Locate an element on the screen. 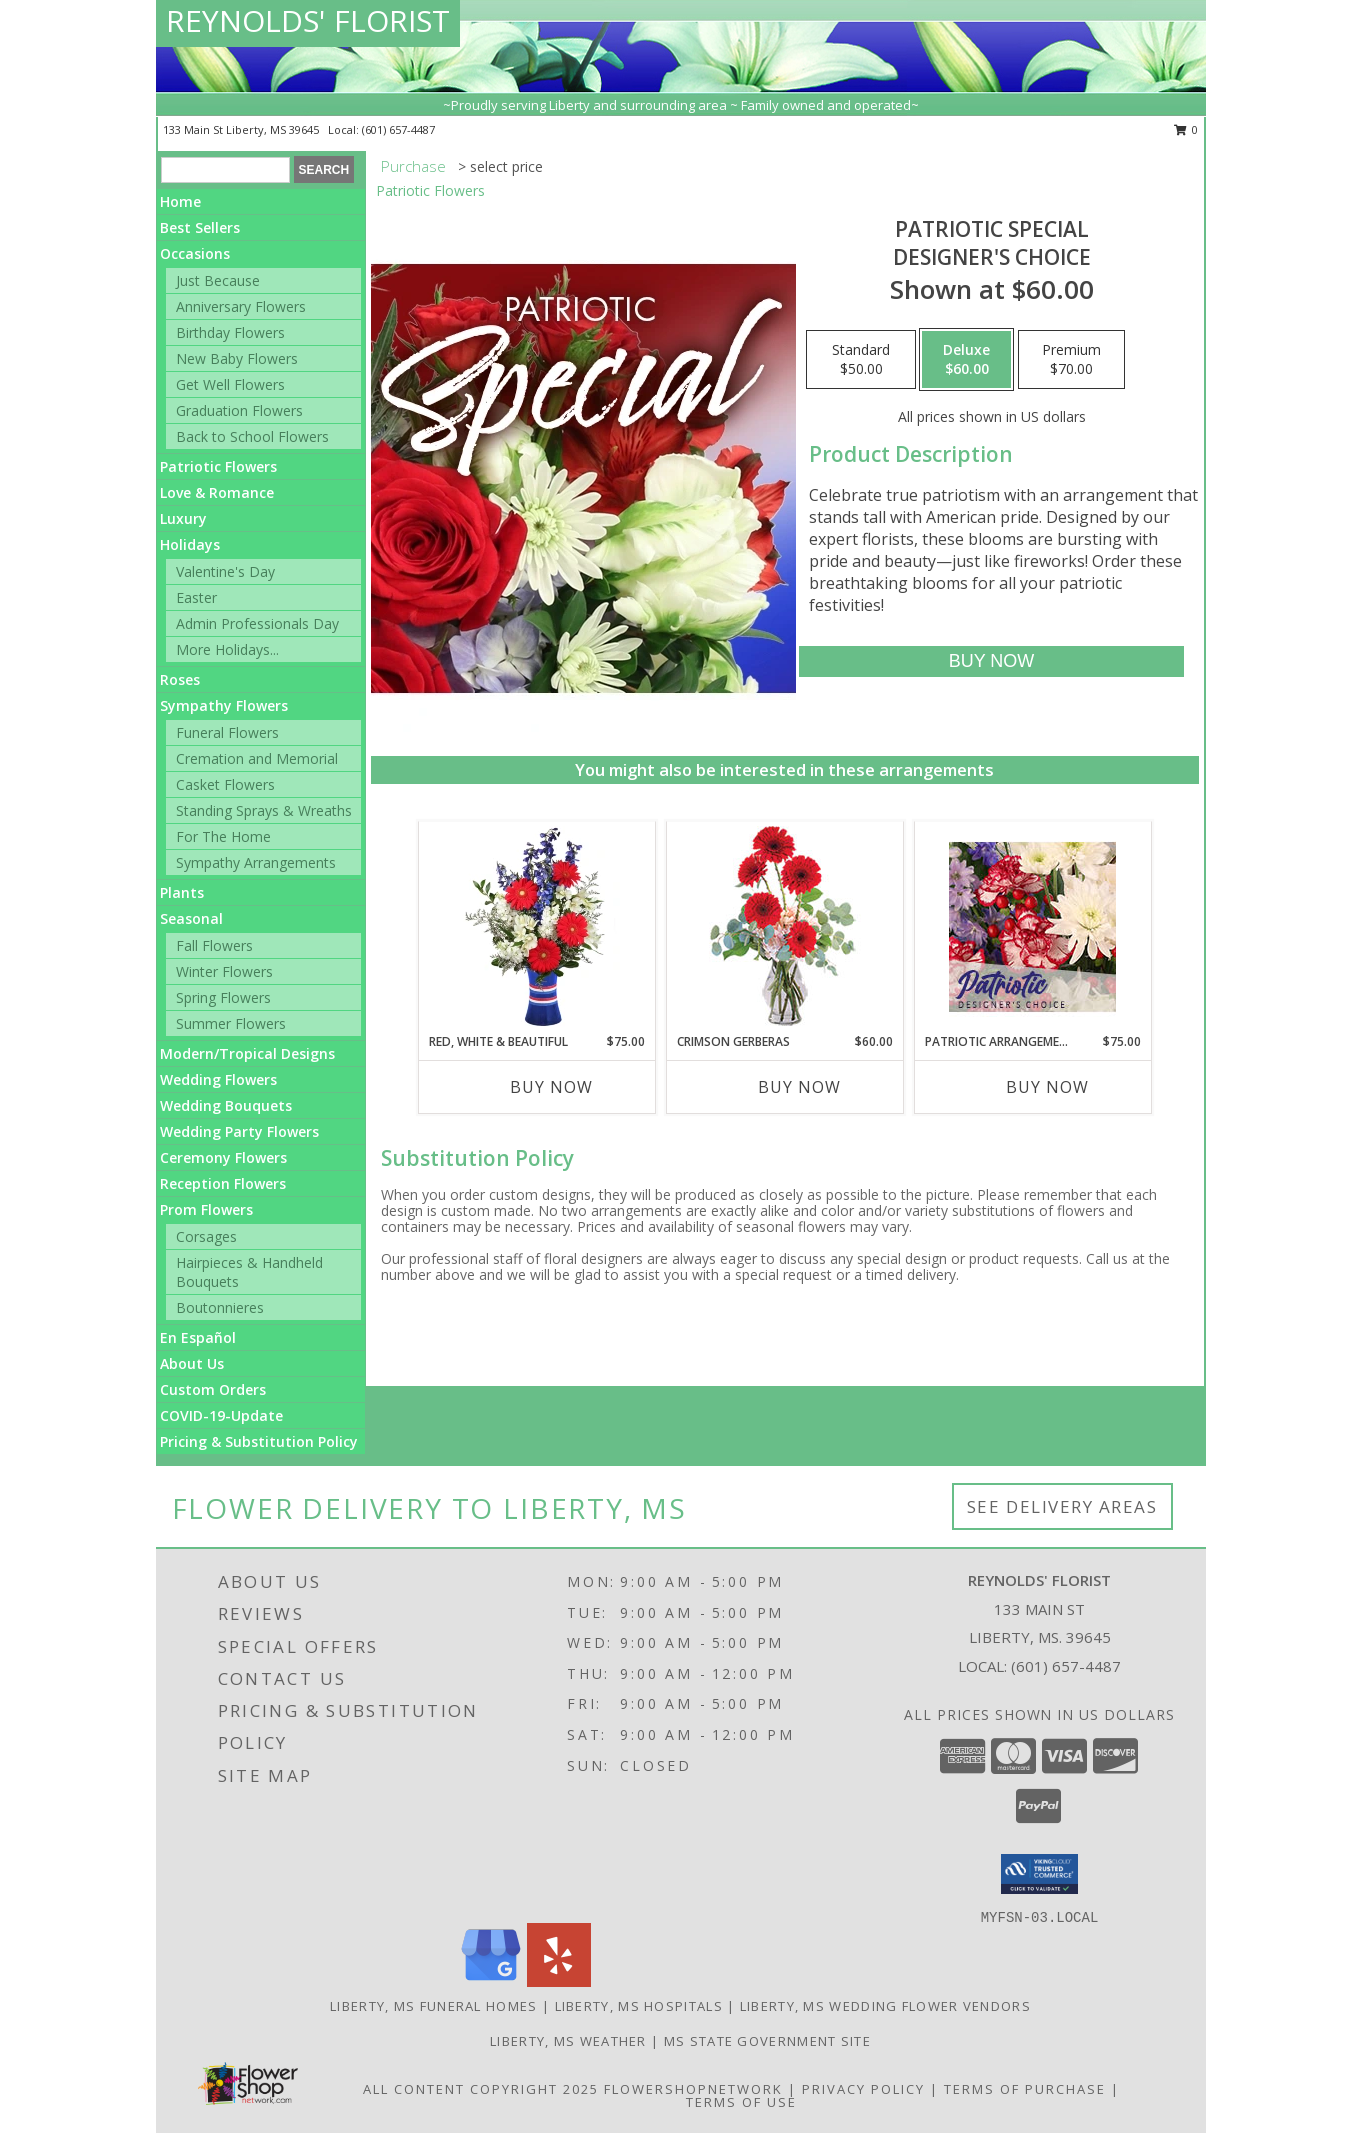 Image resolution: width=1361 pixels, height=2133 pixels. Roses is located at coordinates (180, 679).